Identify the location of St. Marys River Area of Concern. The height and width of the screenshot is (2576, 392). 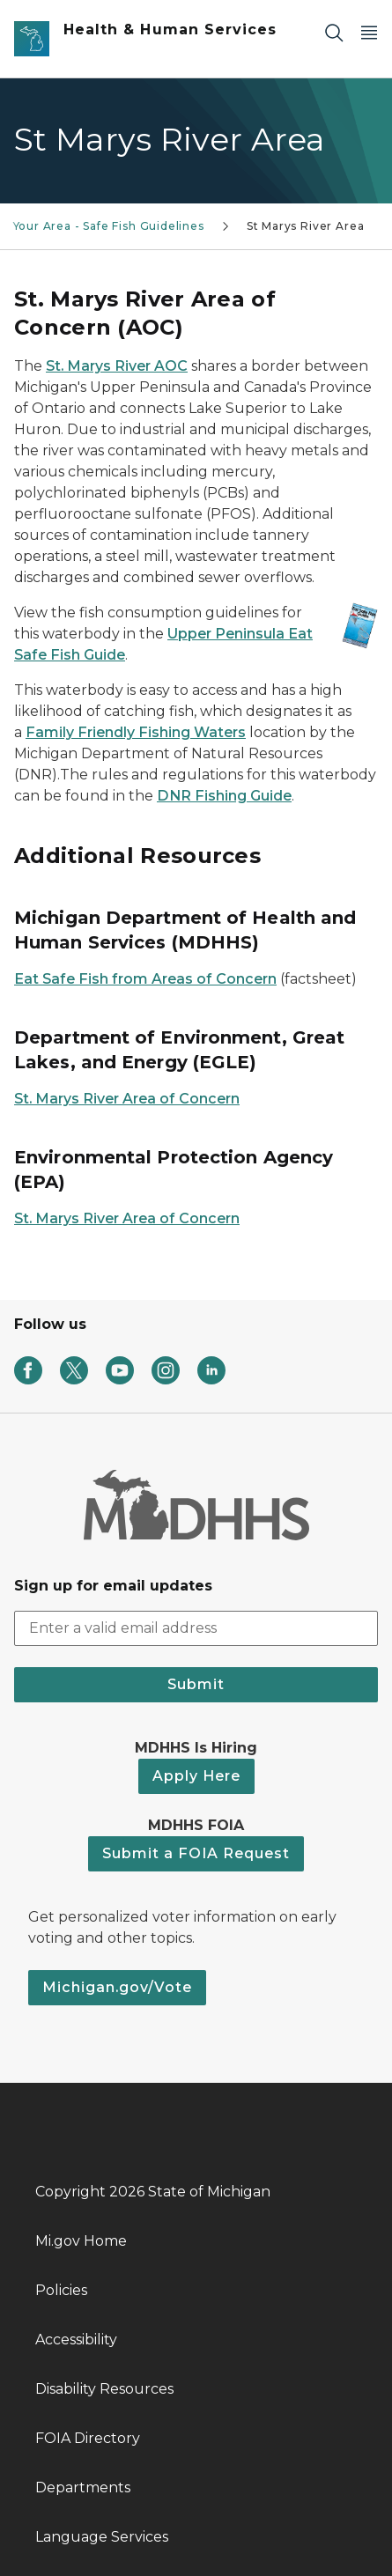
(127, 1098).